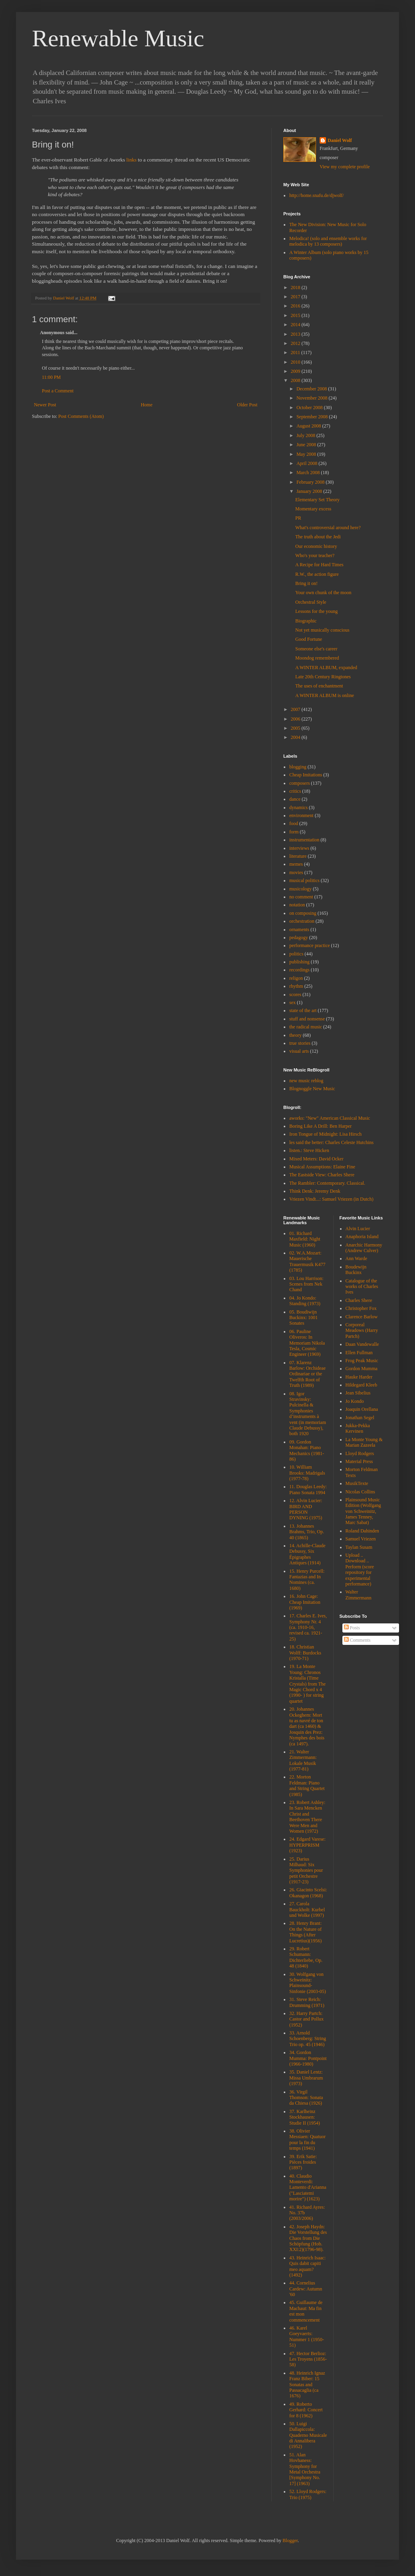 The width and height of the screenshot is (415, 2576). I want to click on Older Post, so click(247, 405).